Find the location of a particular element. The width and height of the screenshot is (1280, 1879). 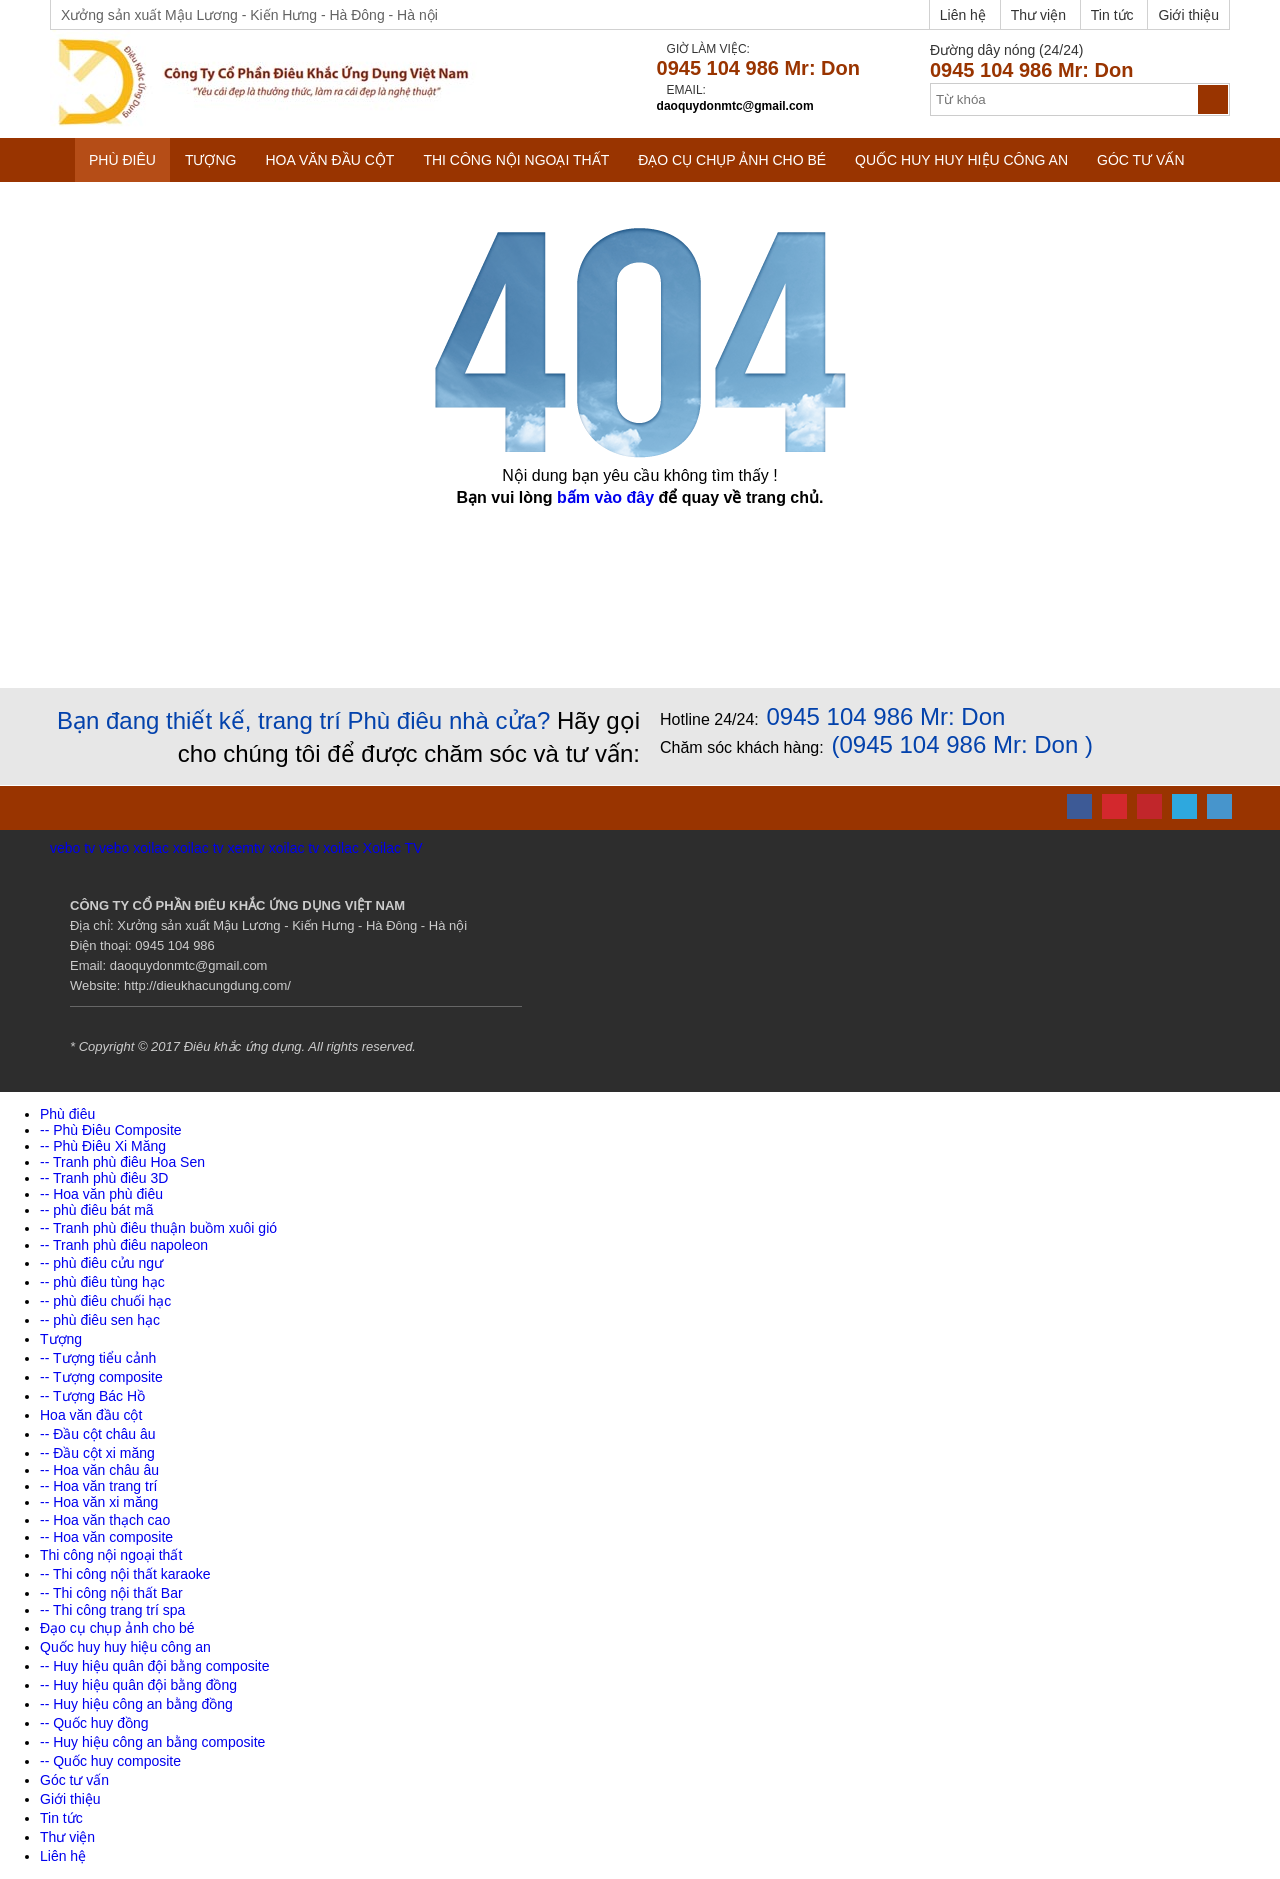

-- phù điêu cửu ngư is located at coordinates (101, 1263).